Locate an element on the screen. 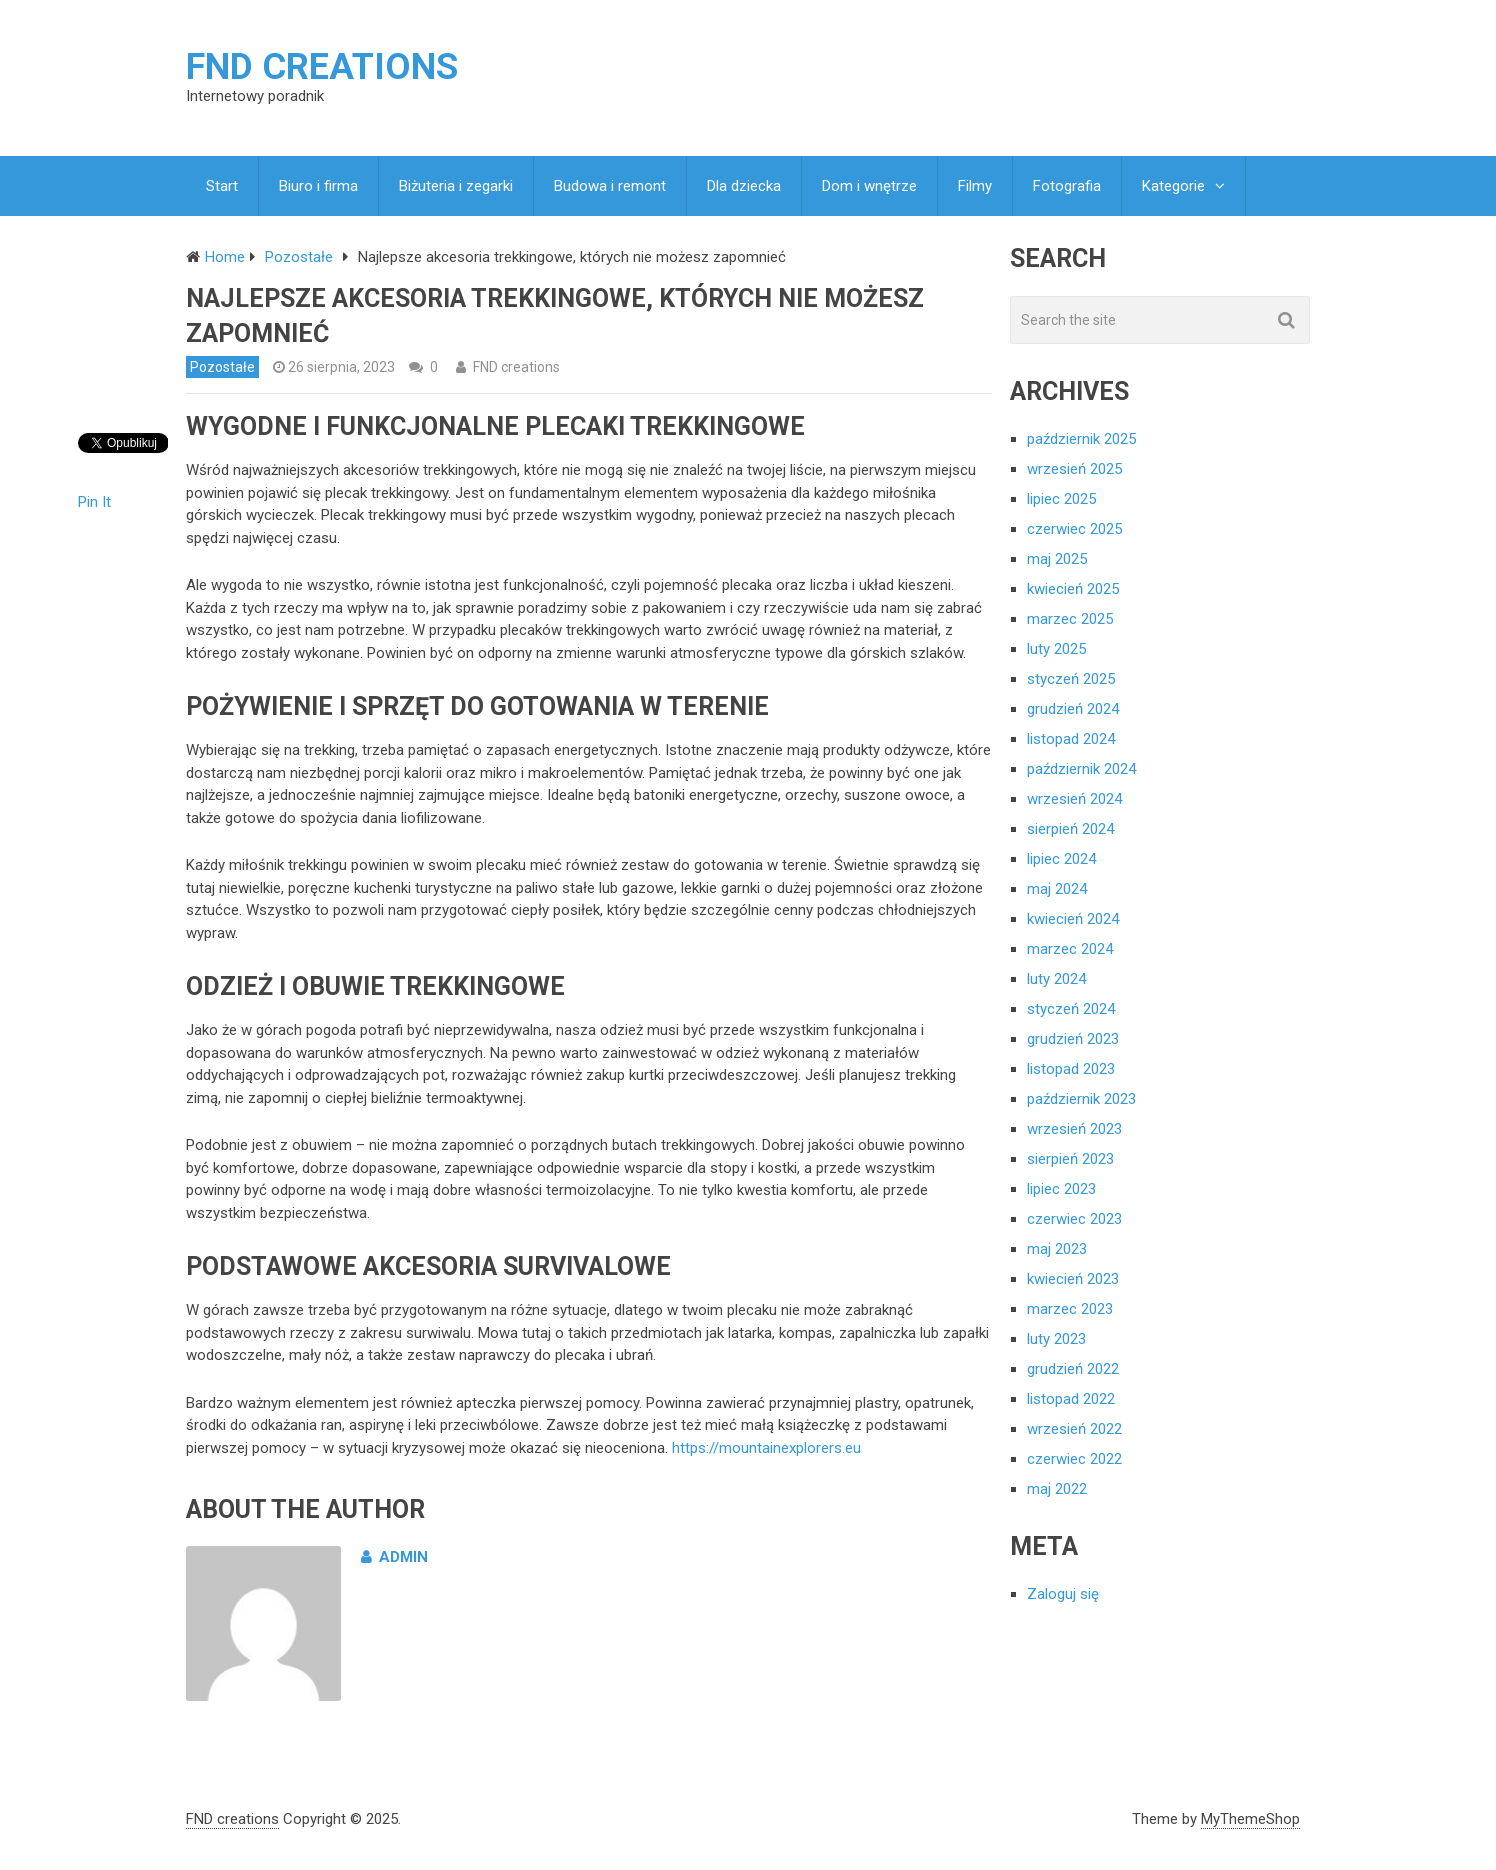  październik 2025 is located at coordinates (1081, 439).